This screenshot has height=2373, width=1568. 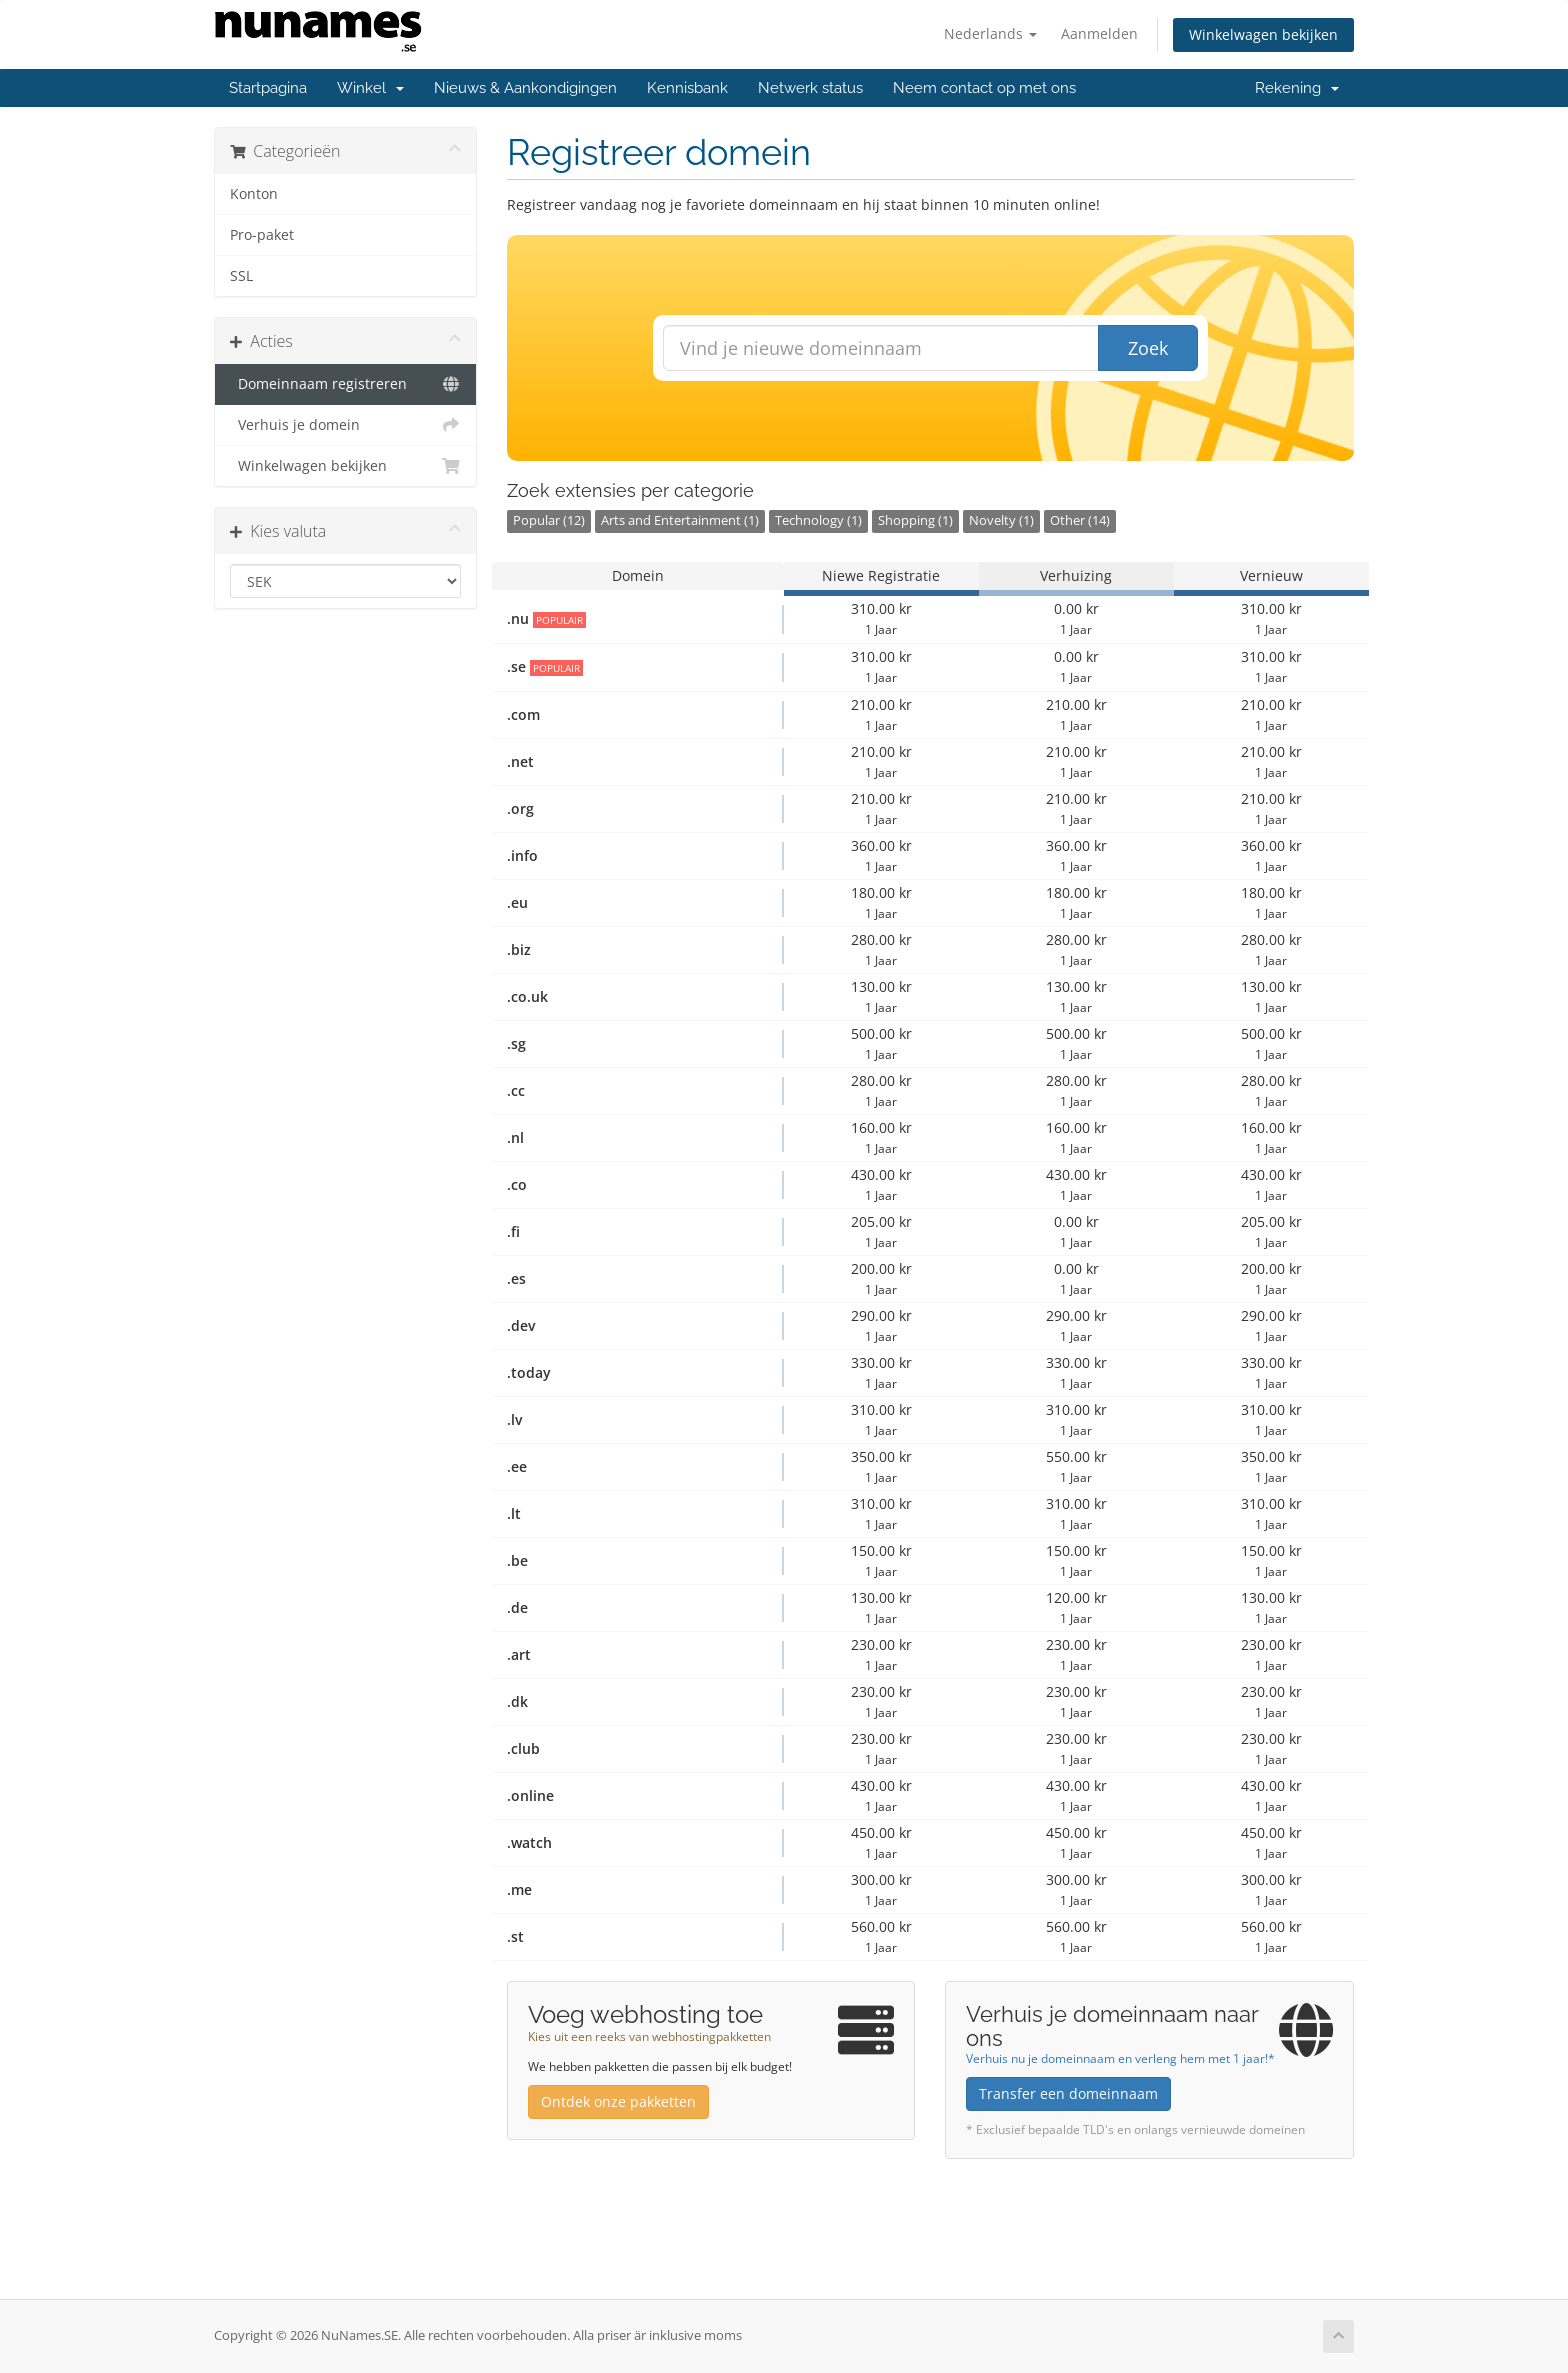 What do you see at coordinates (818, 520) in the screenshot?
I see `Technology (1)` at bounding box center [818, 520].